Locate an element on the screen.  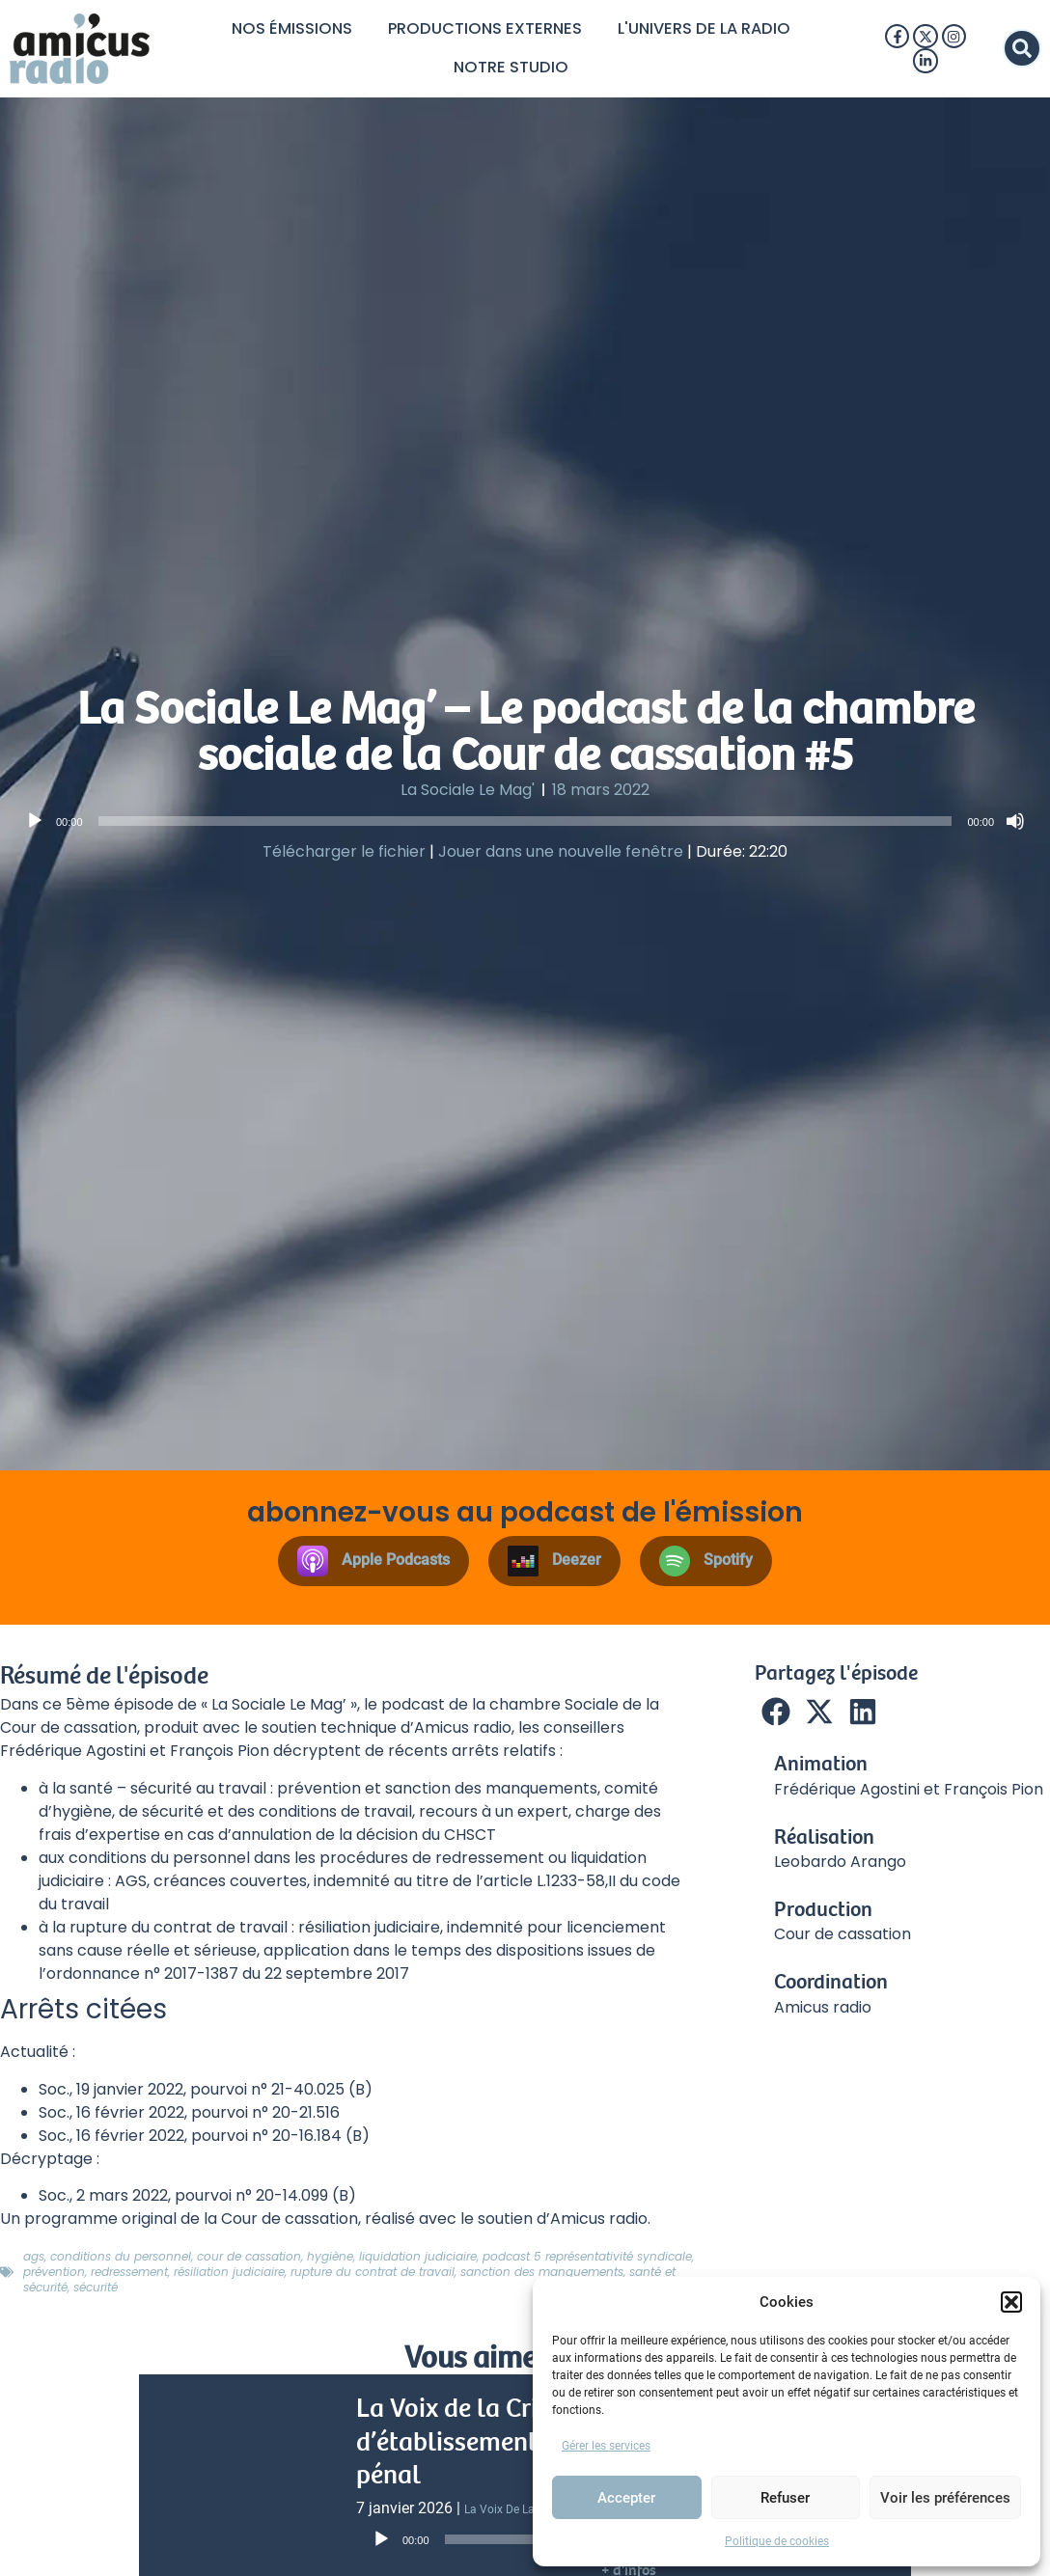
Résiliation judiciaire is located at coordinates (229, 2276).